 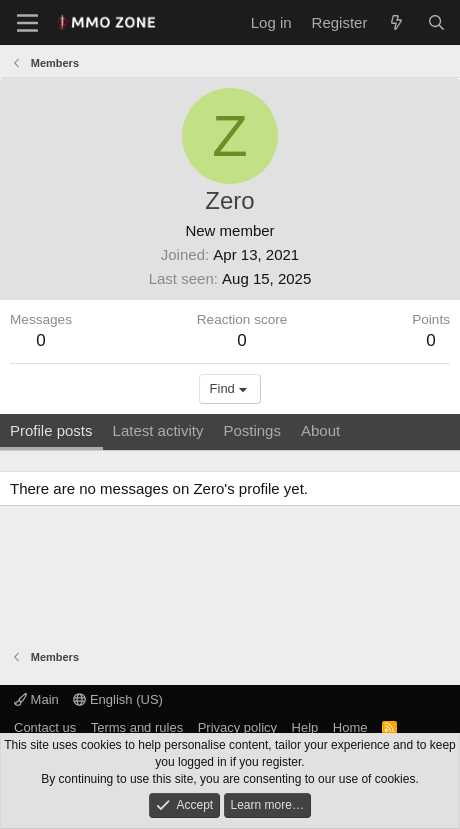 I want to click on Help, so click(x=305, y=727).